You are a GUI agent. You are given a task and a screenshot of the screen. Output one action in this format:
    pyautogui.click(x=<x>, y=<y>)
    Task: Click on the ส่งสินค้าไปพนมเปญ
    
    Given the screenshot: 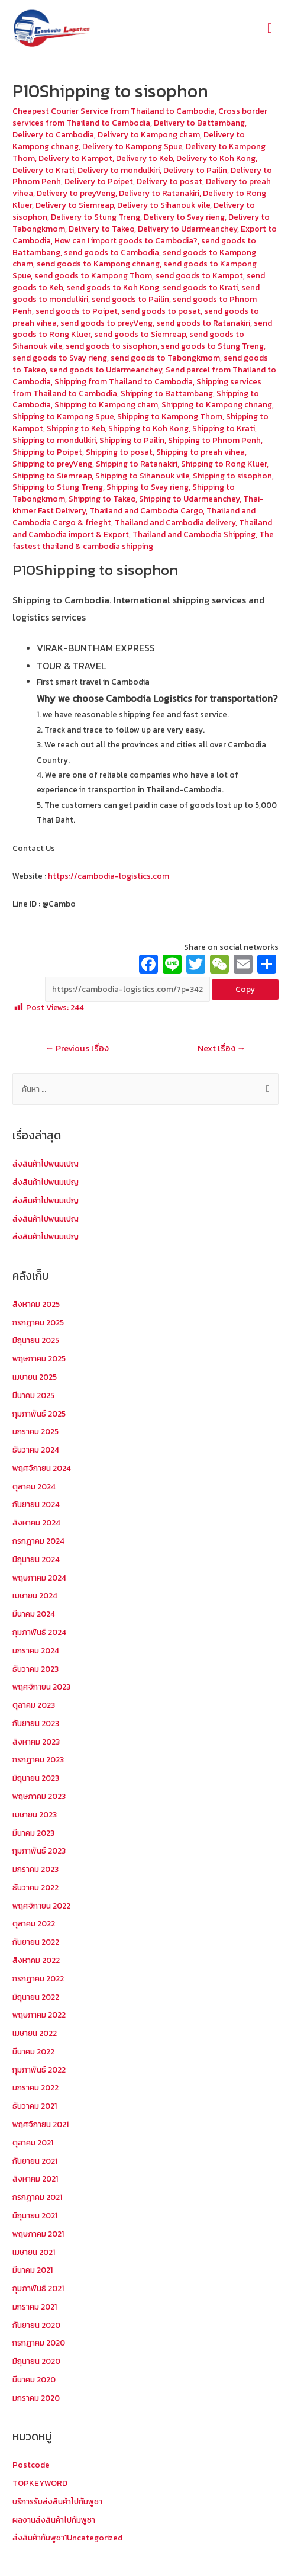 What is the action you would take?
    pyautogui.click(x=45, y=1164)
    